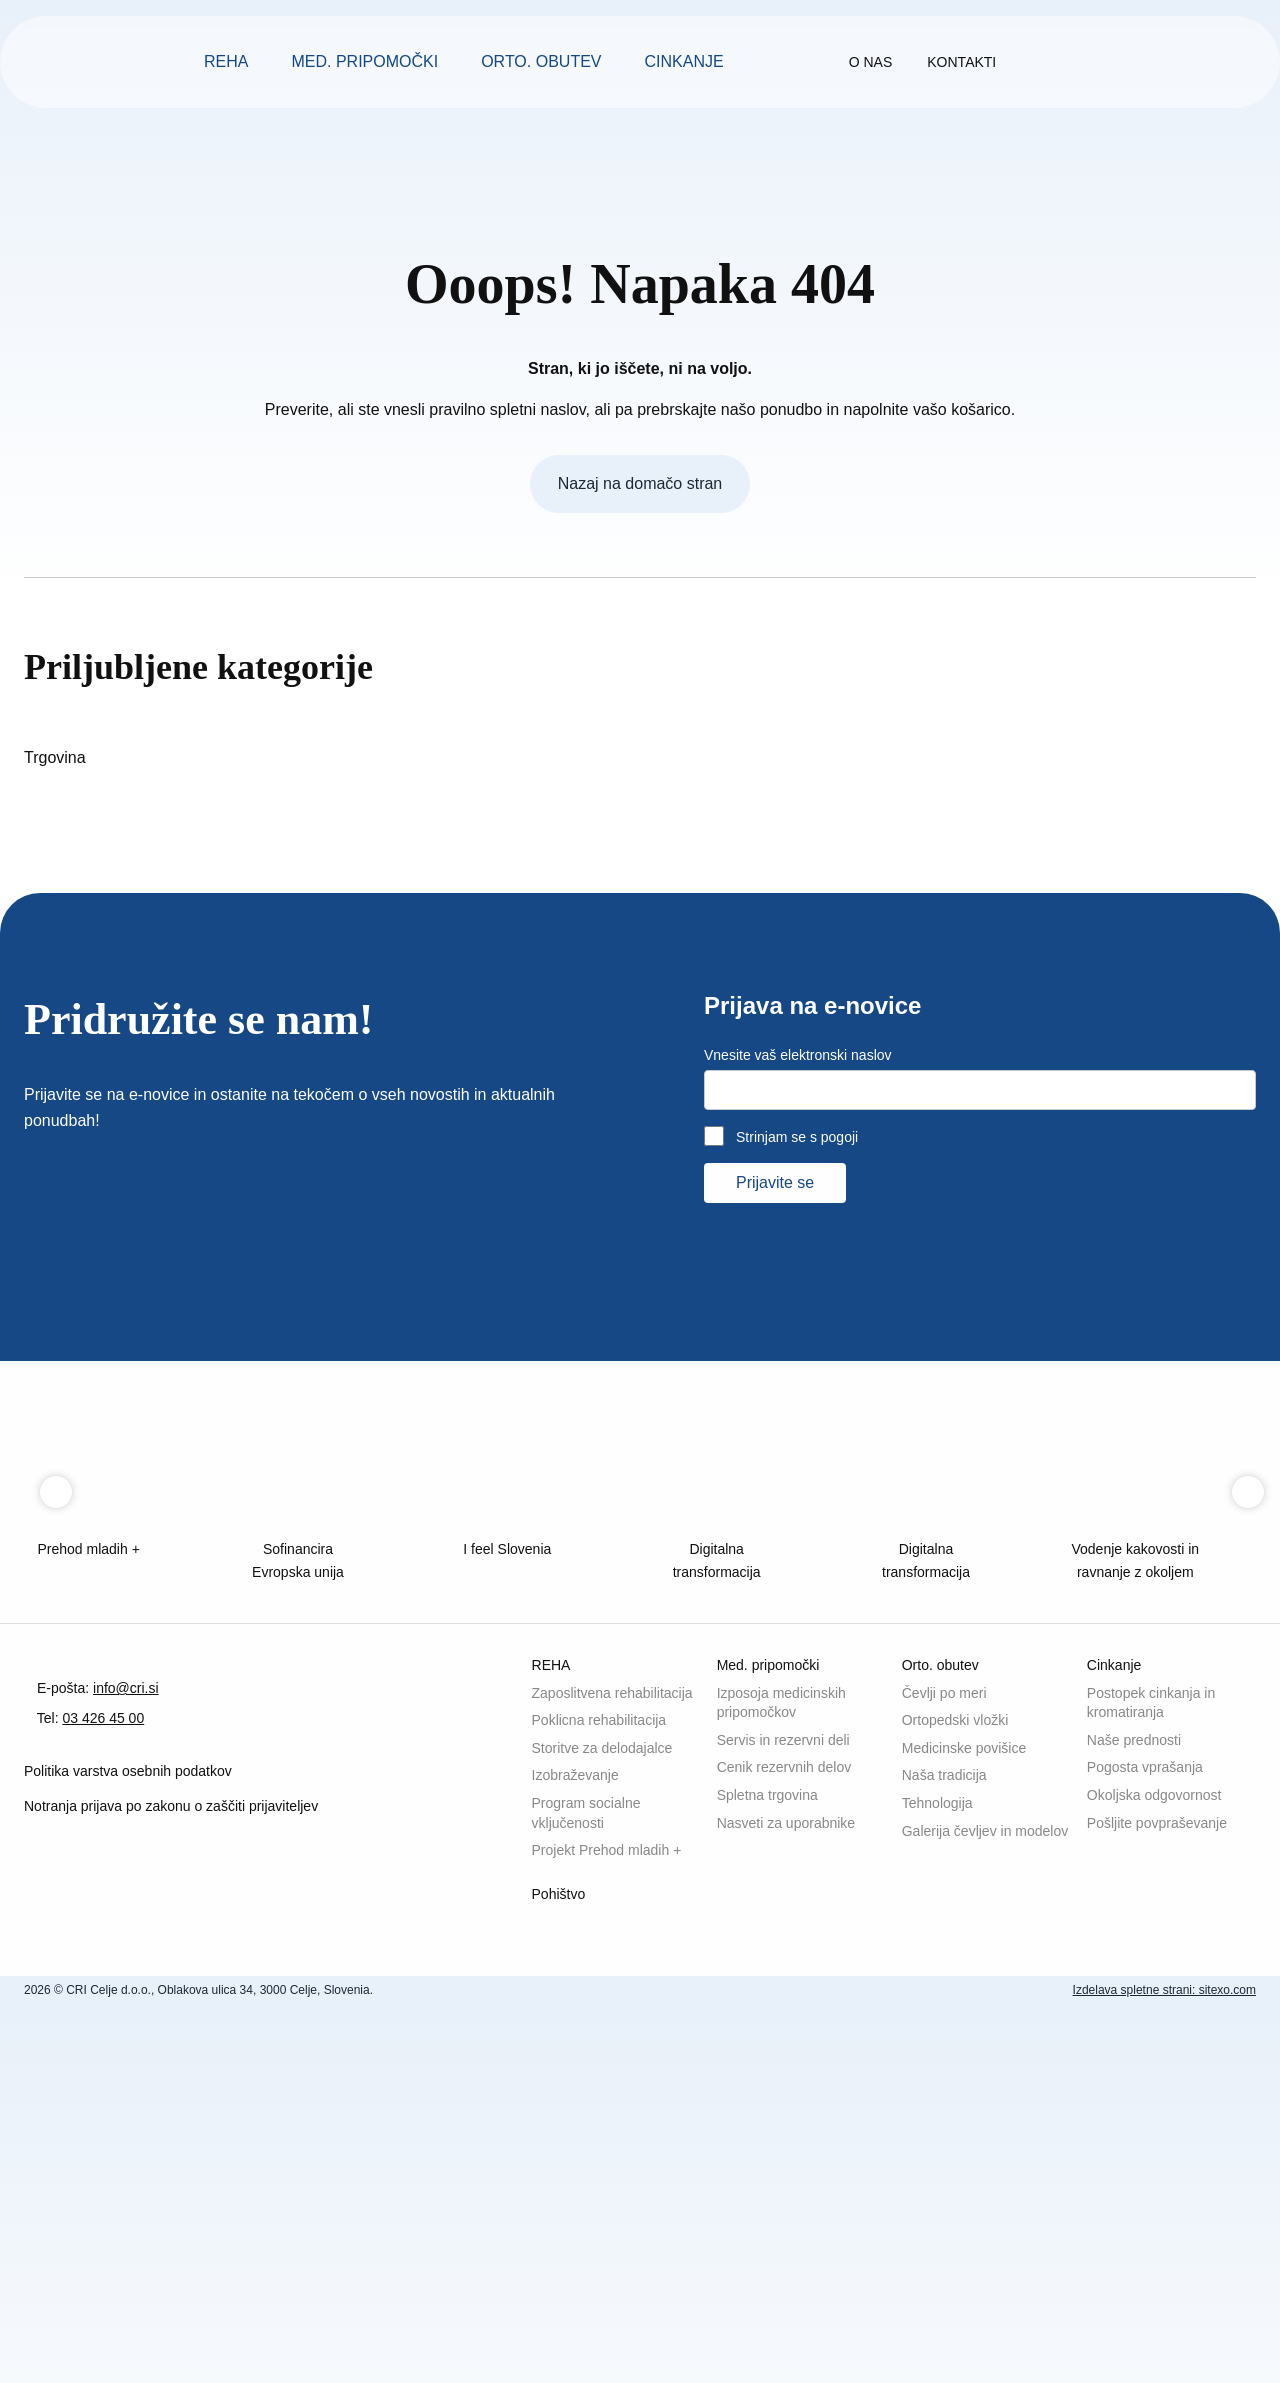 This screenshot has width=1280, height=2383. What do you see at coordinates (143, 2135) in the screenshot?
I see `info@cri.si` at bounding box center [143, 2135].